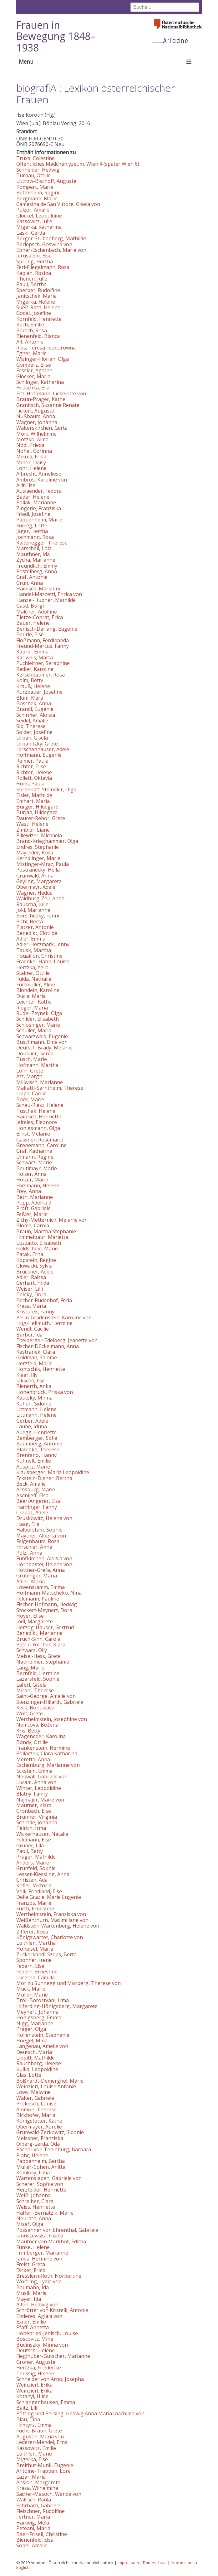 This screenshot has height=2576, width=218. Describe the element at coordinates (32, 1282) in the screenshot. I see `Gerhart, Hilda` at that location.